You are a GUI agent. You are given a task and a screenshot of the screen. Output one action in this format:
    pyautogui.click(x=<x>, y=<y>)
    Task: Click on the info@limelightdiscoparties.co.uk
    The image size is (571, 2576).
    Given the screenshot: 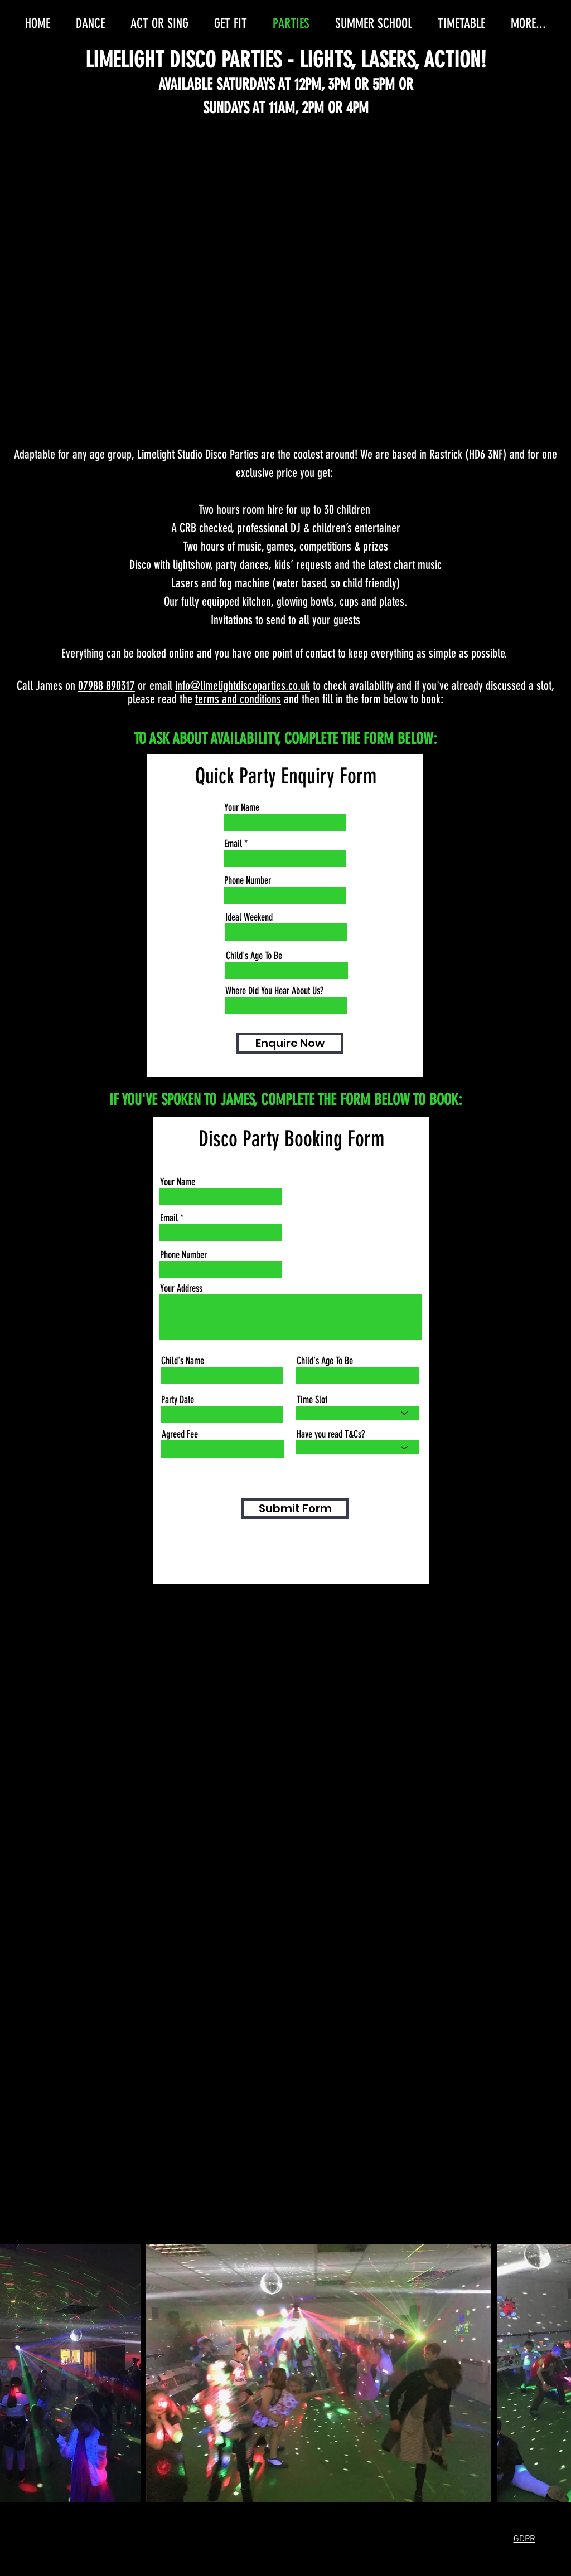 What is the action you would take?
    pyautogui.click(x=242, y=685)
    